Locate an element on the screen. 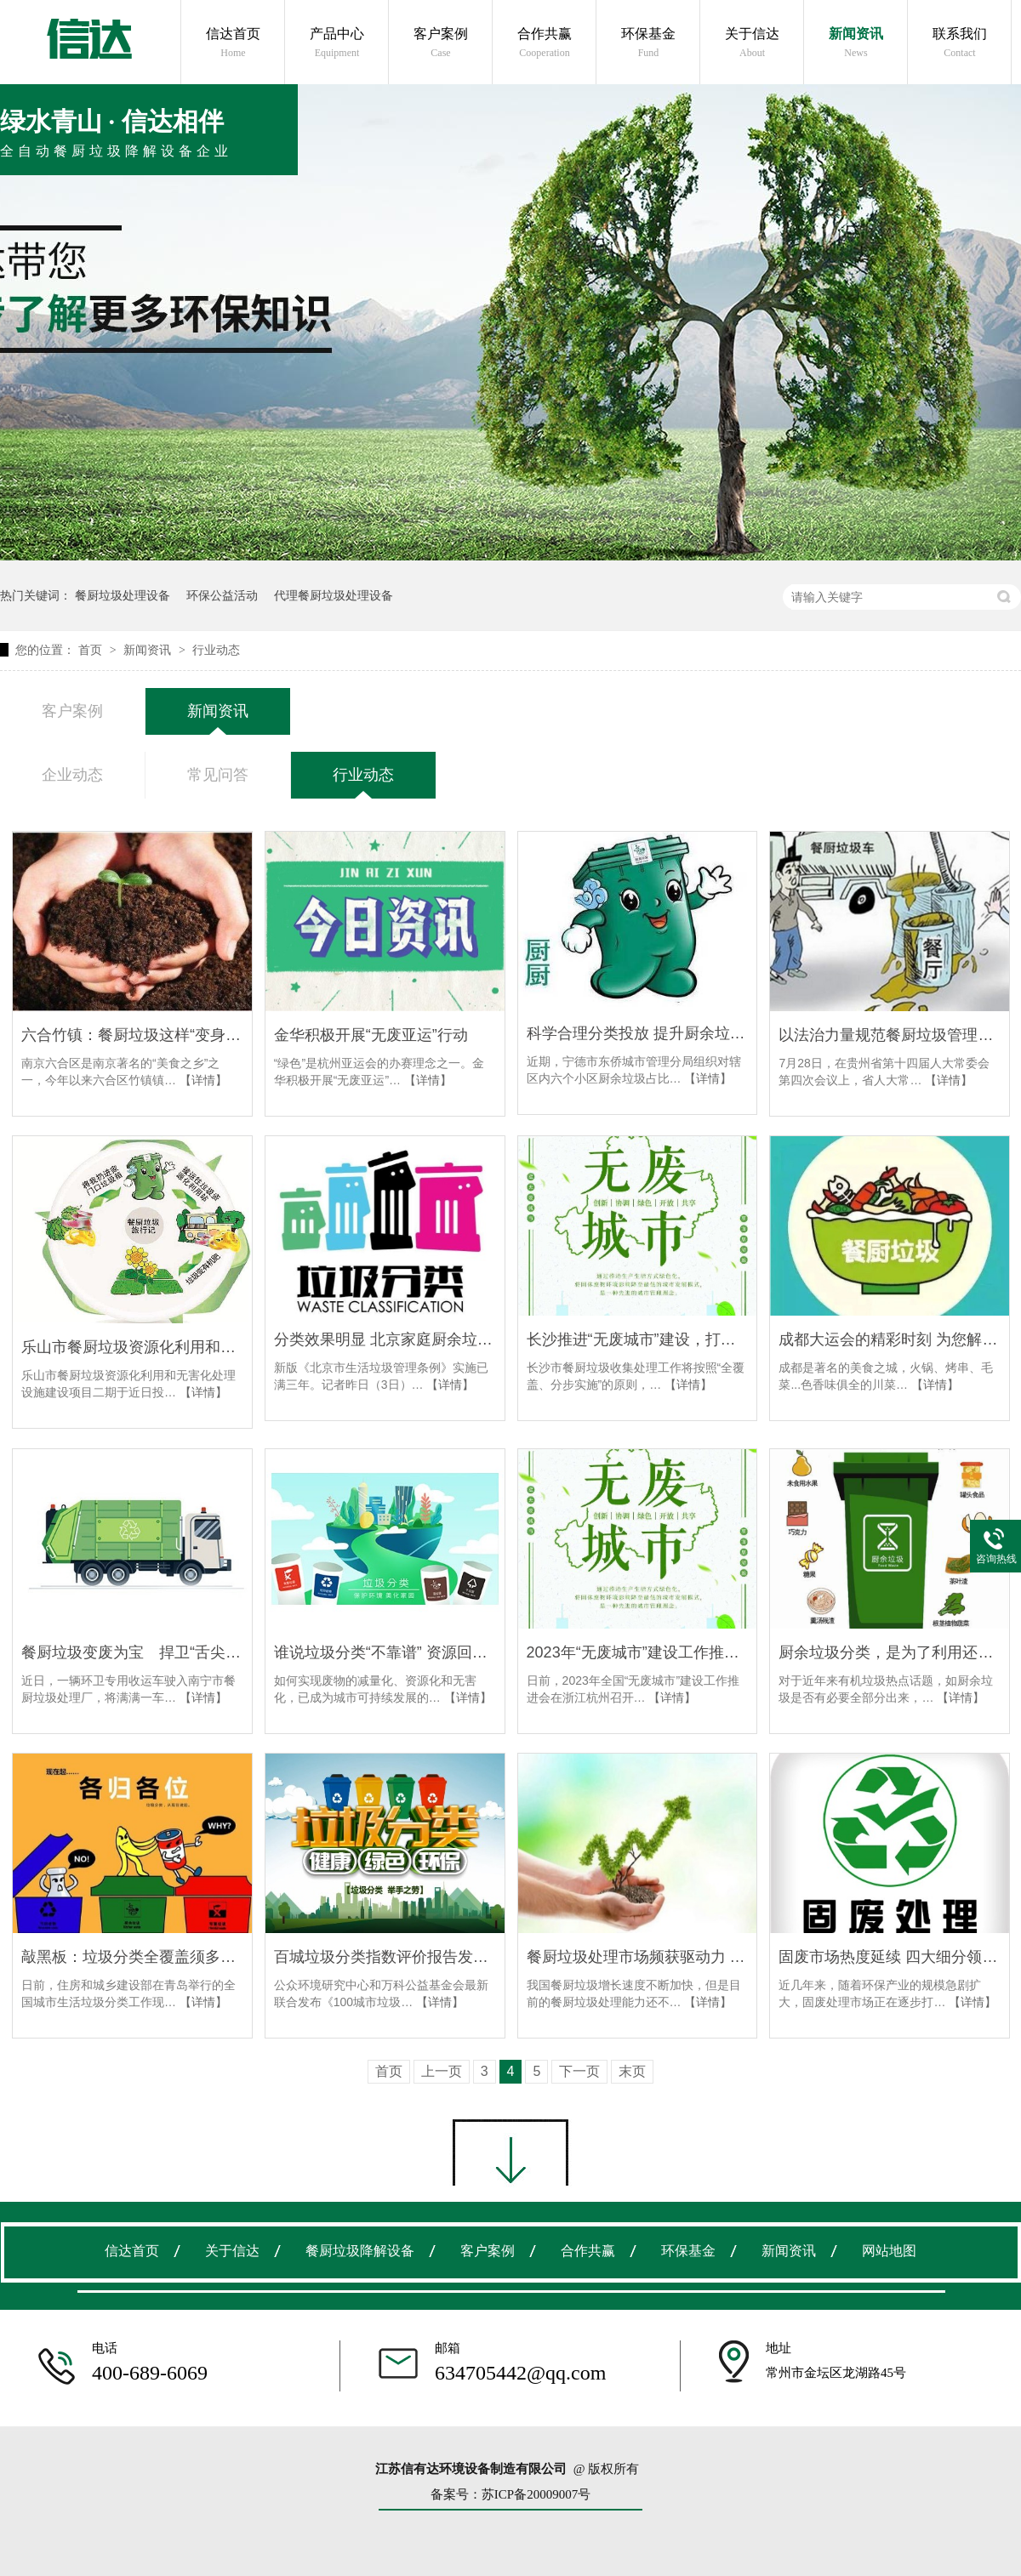 This screenshot has width=1021, height=2576. 【详情】 is located at coordinates (203, 1080).